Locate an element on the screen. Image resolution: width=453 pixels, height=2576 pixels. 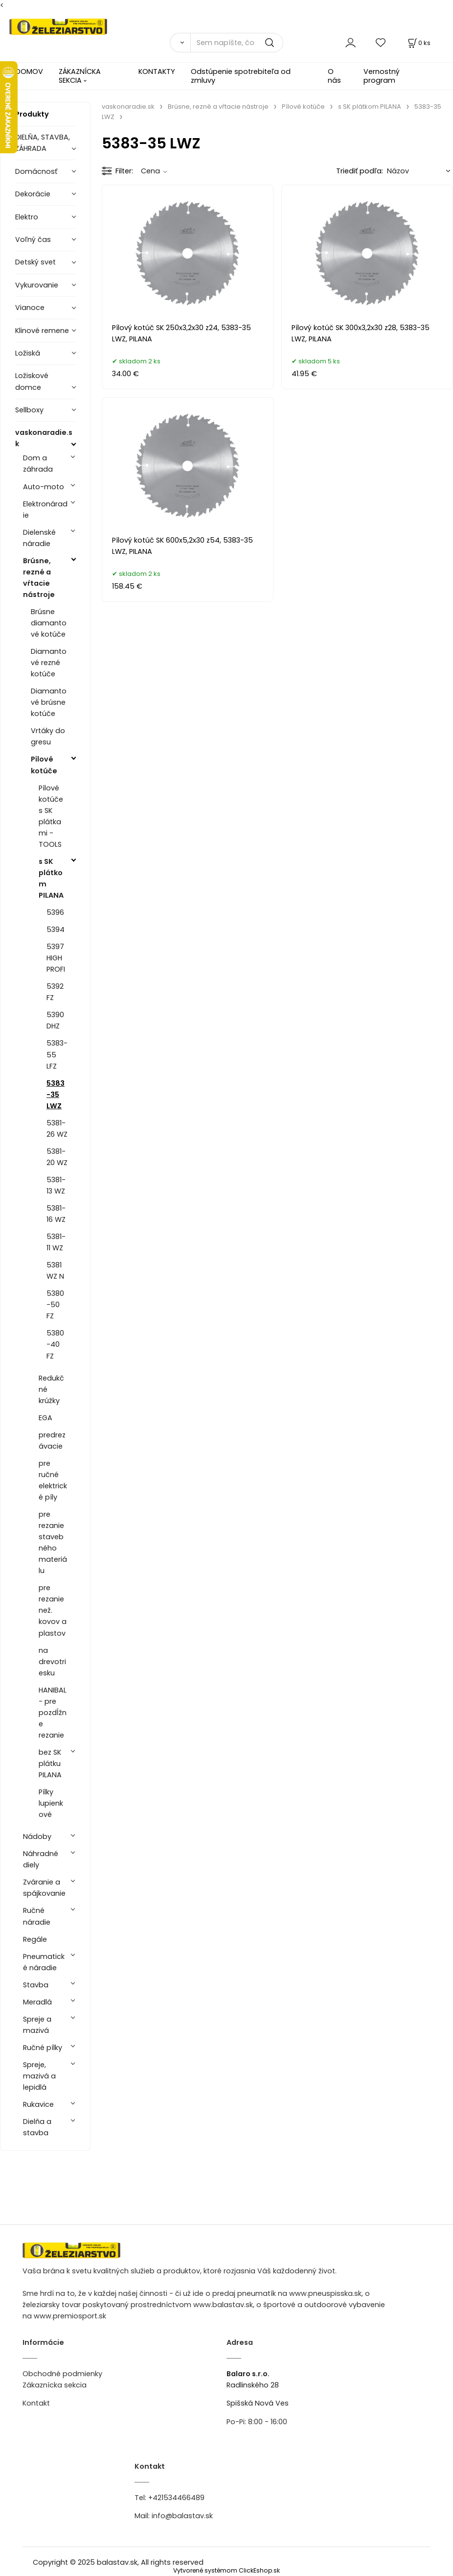
KONTAKTY is located at coordinates (156, 71).